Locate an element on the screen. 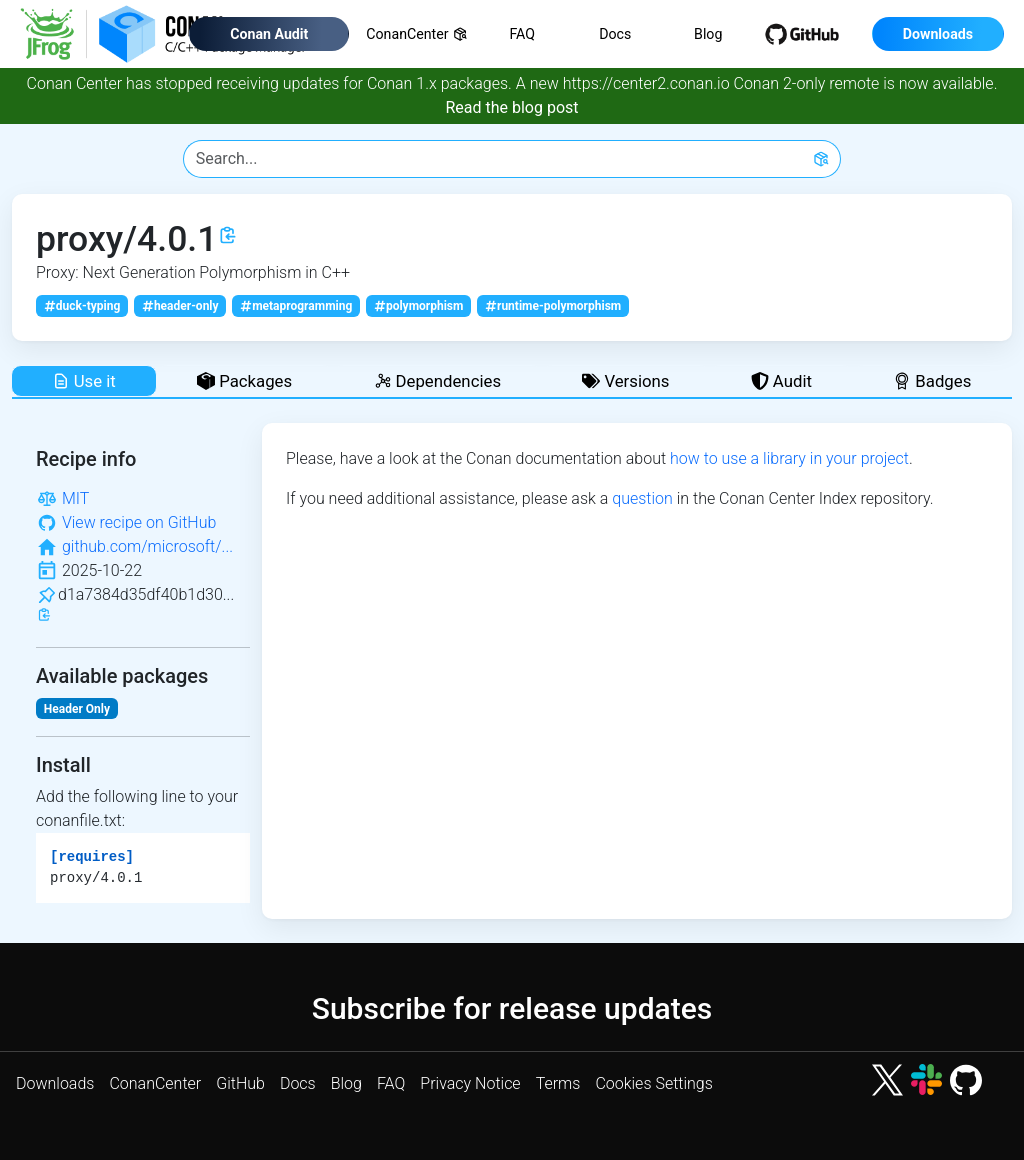 Image resolution: width=1024 pixels, height=1160 pixels. Packages is located at coordinates (244, 381).